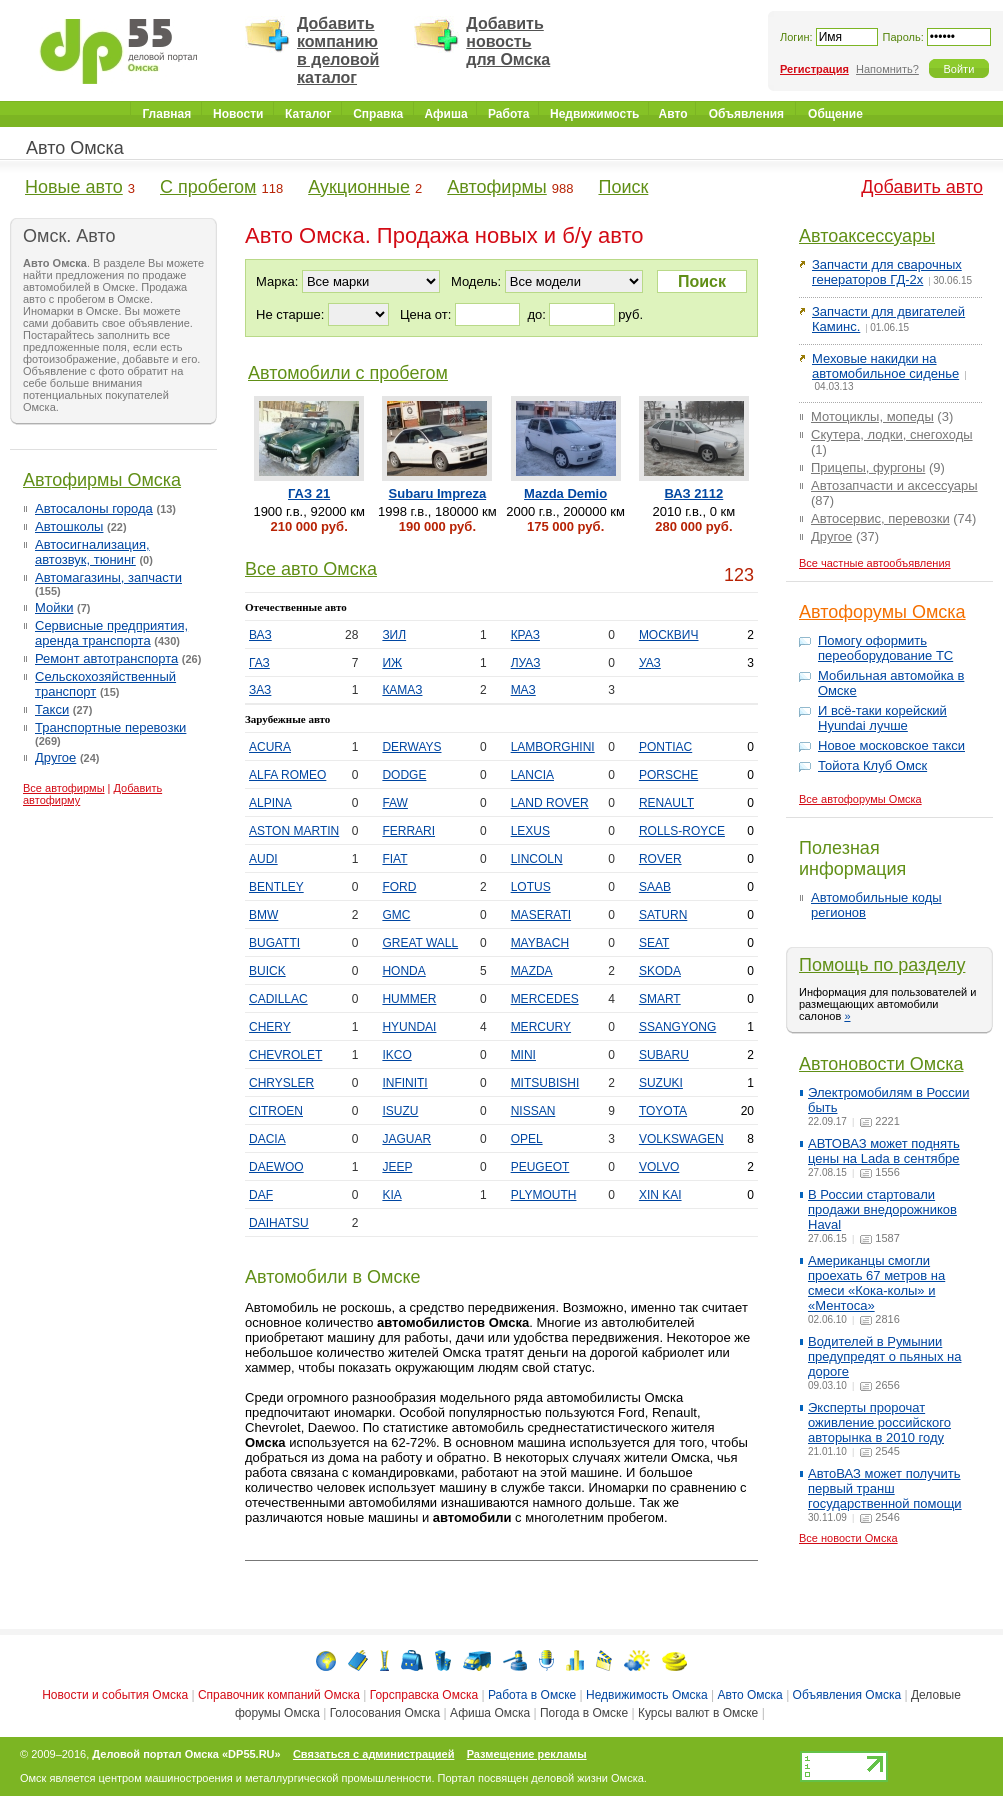  Describe the element at coordinates (660, 1195) in the screenshot. I see `XIN KAI` at that location.